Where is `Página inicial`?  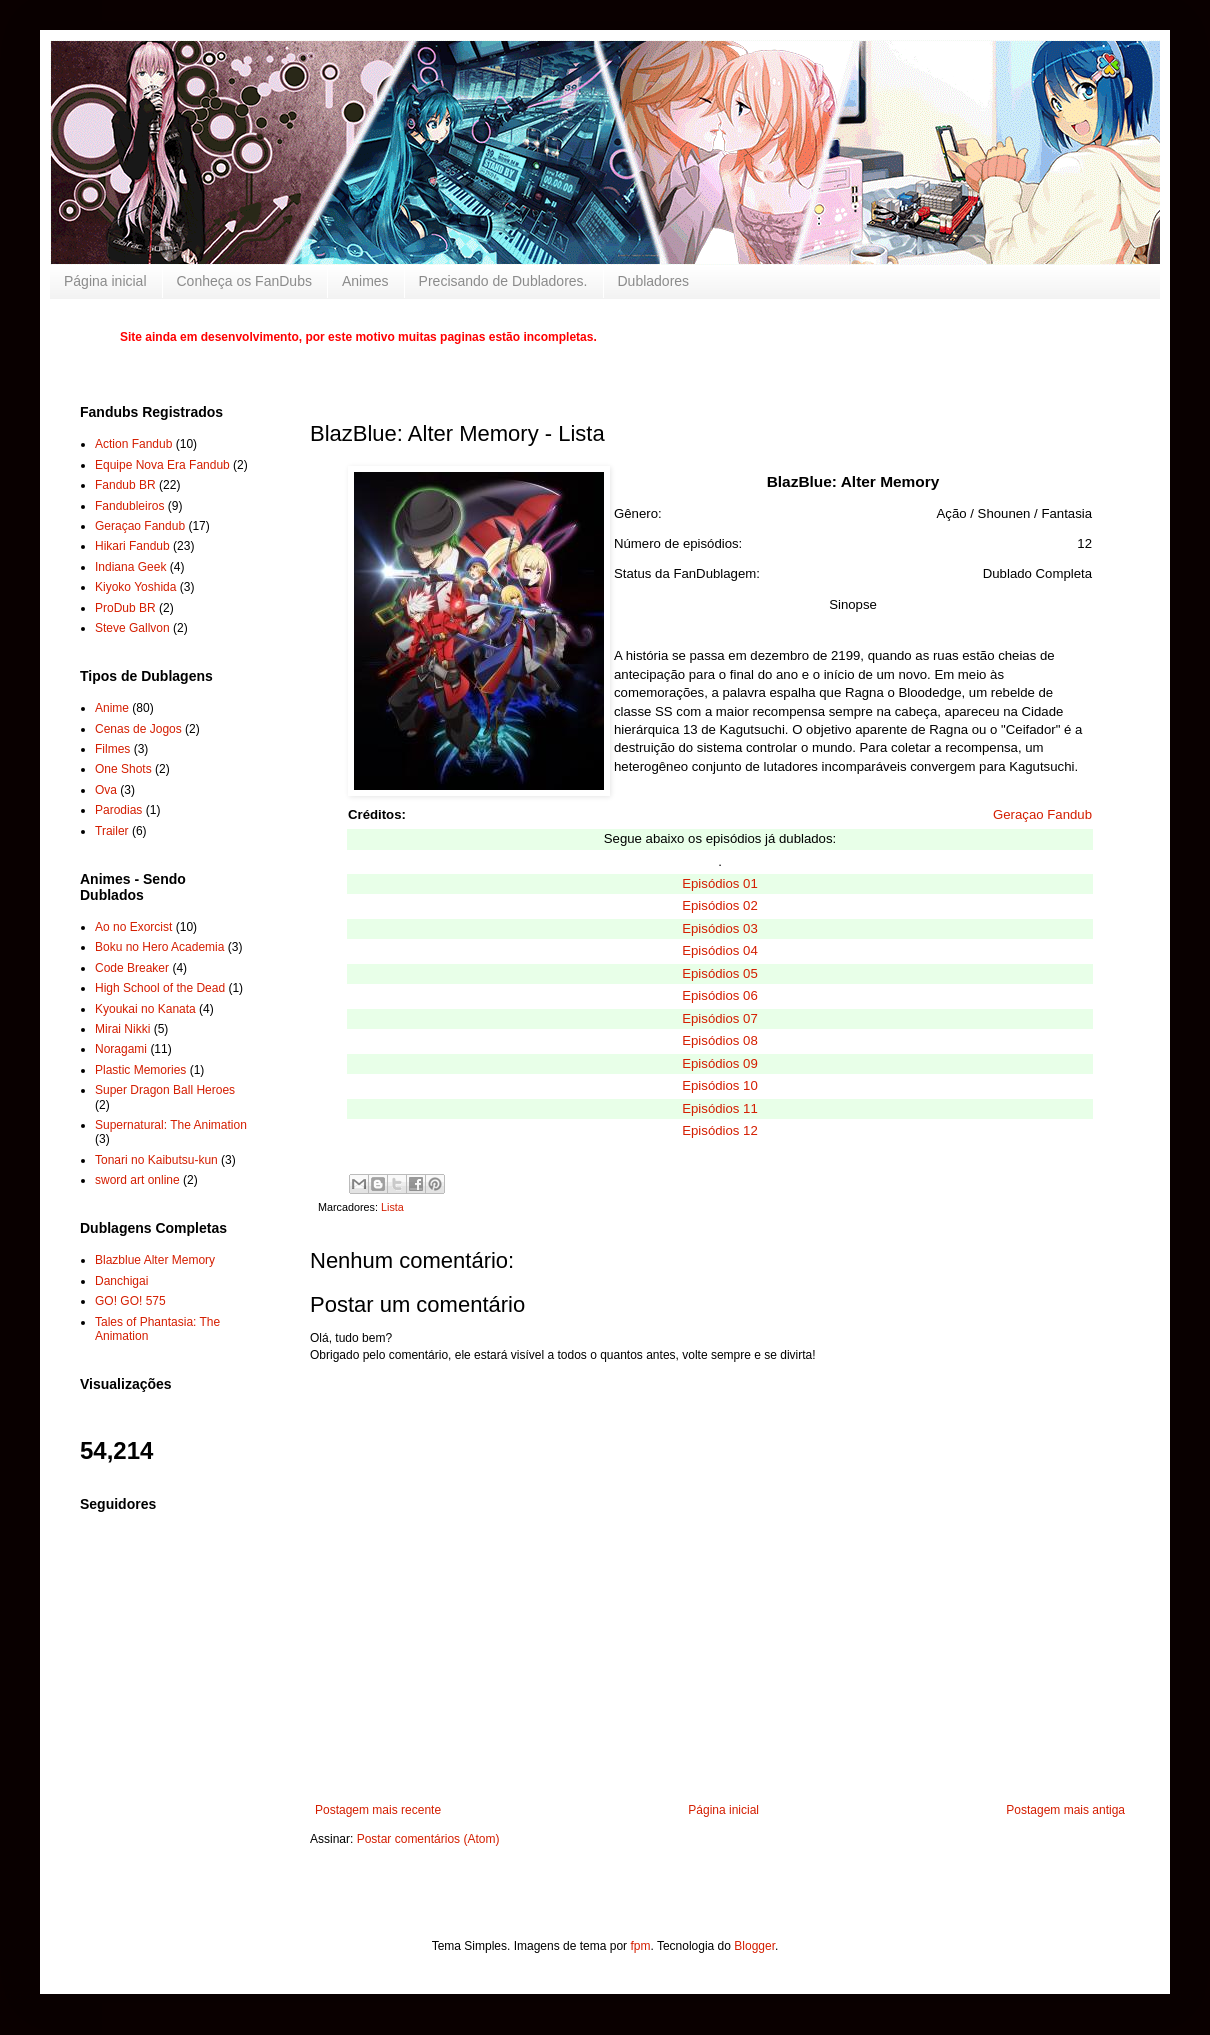 Página inicial is located at coordinates (105, 281).